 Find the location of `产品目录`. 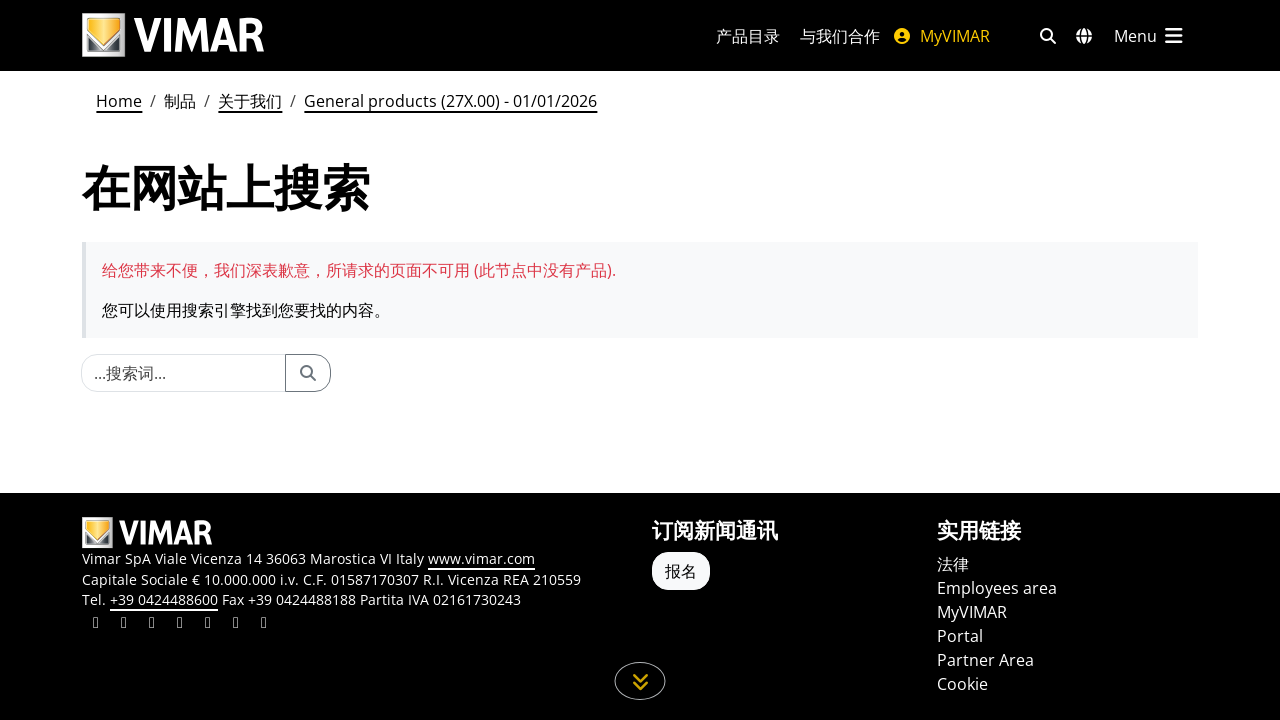

产品目录 is located at coordinates (748, 36).